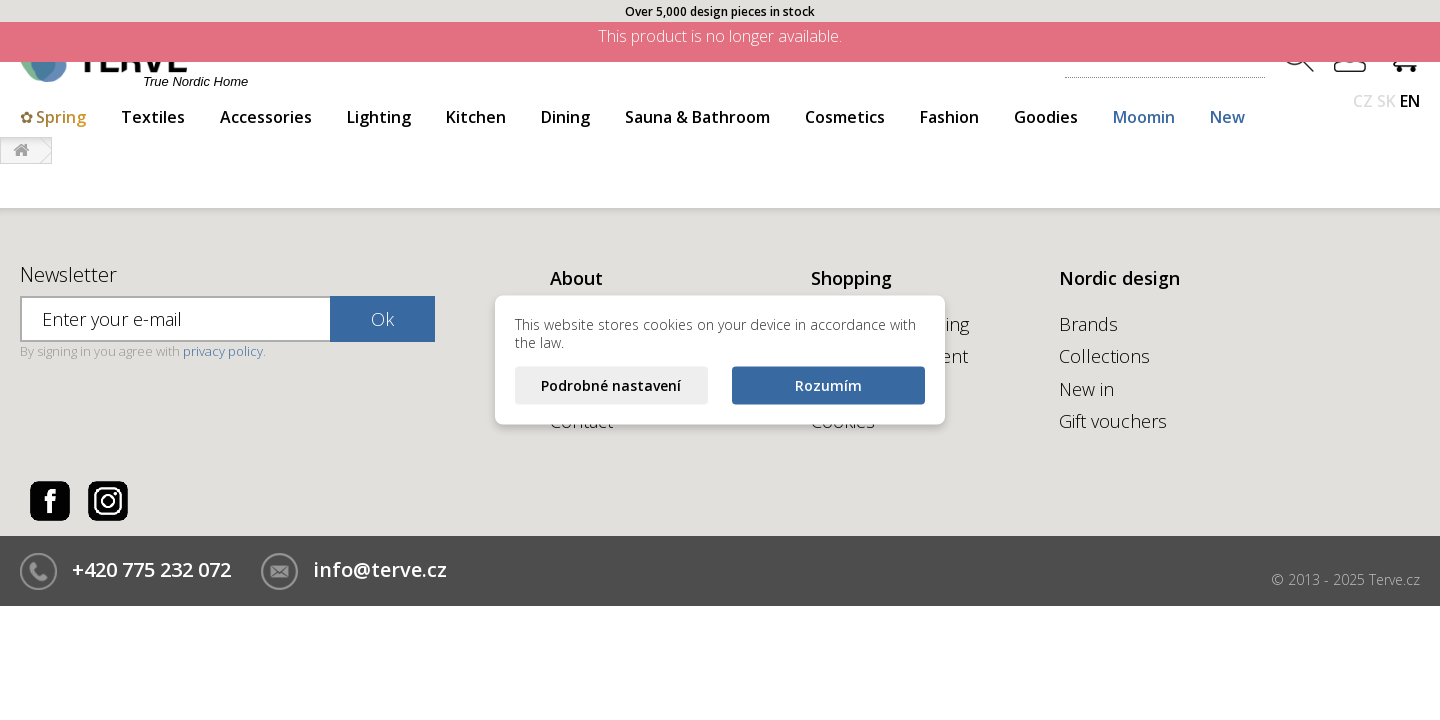 This screenshot has height=720, width=1440. What do you see at coordinates (611, 385) in the screenshot?
I see `Podrobné nastavení` at bounding box center [611, 385].